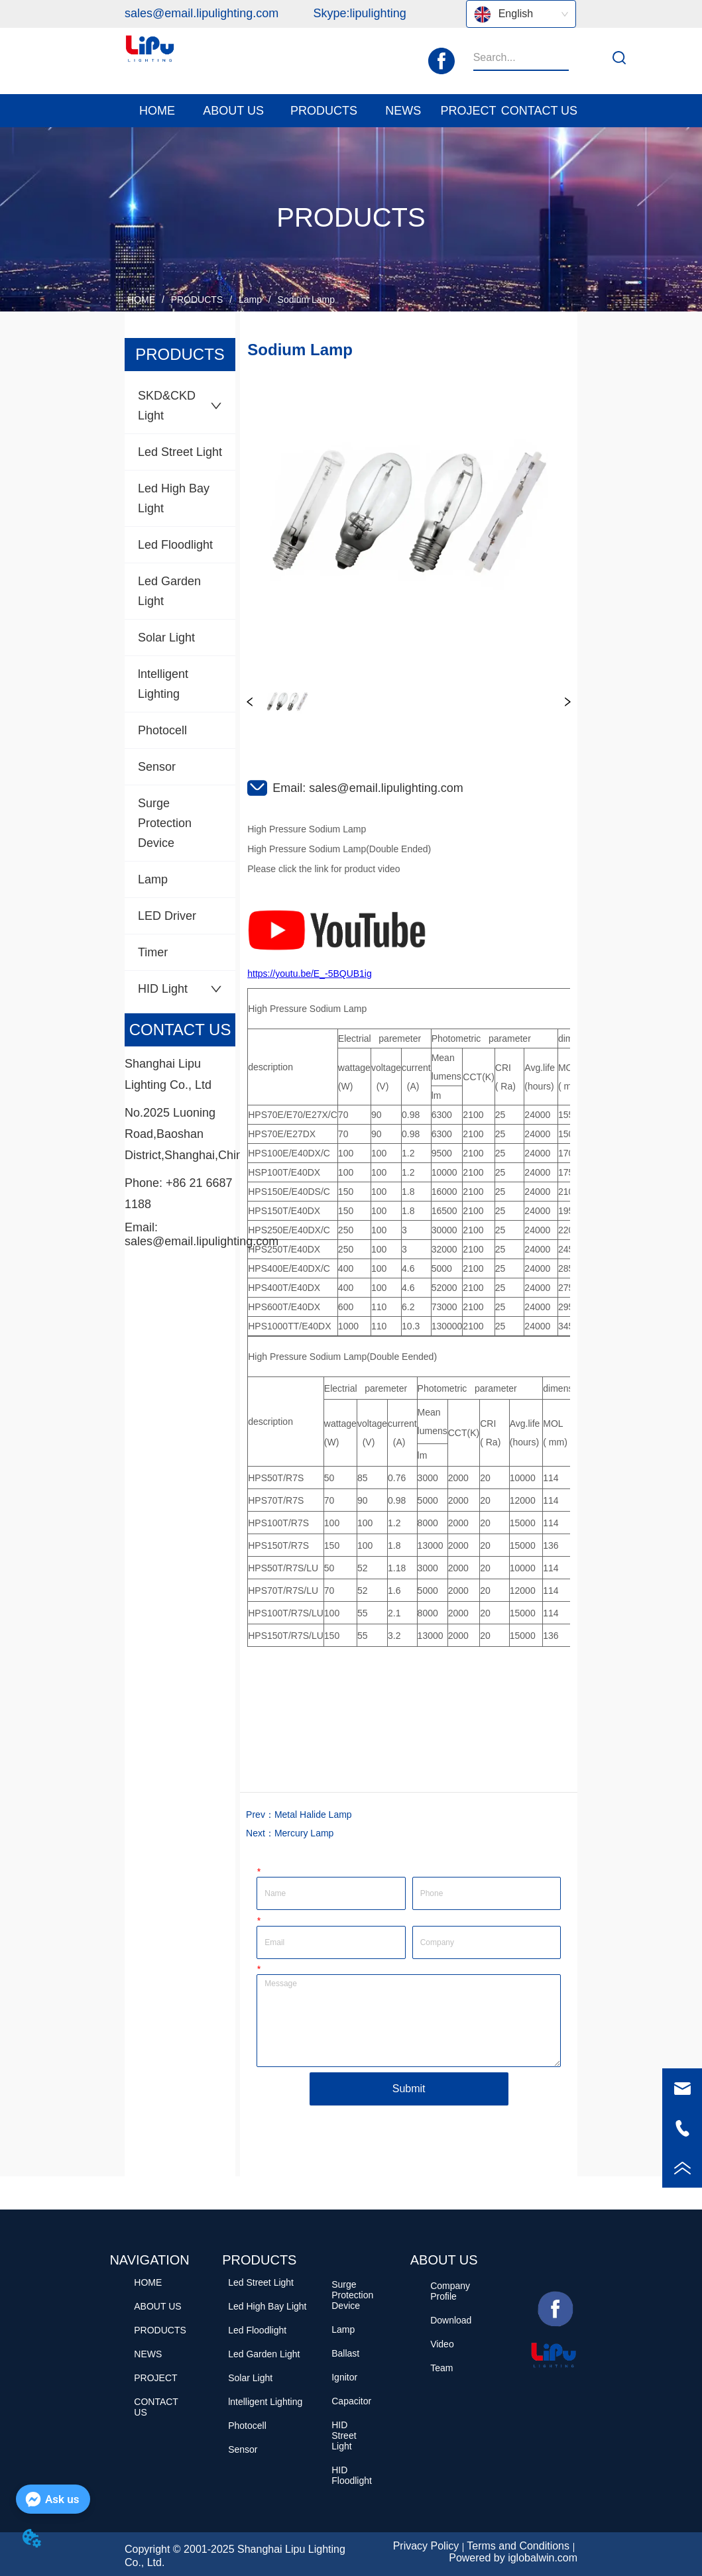 The height and width of the screenshot is (2576, 702). Describe the element at coordinates (305, 299) in the screenshot. I see `Sodium Lamp` at that location.